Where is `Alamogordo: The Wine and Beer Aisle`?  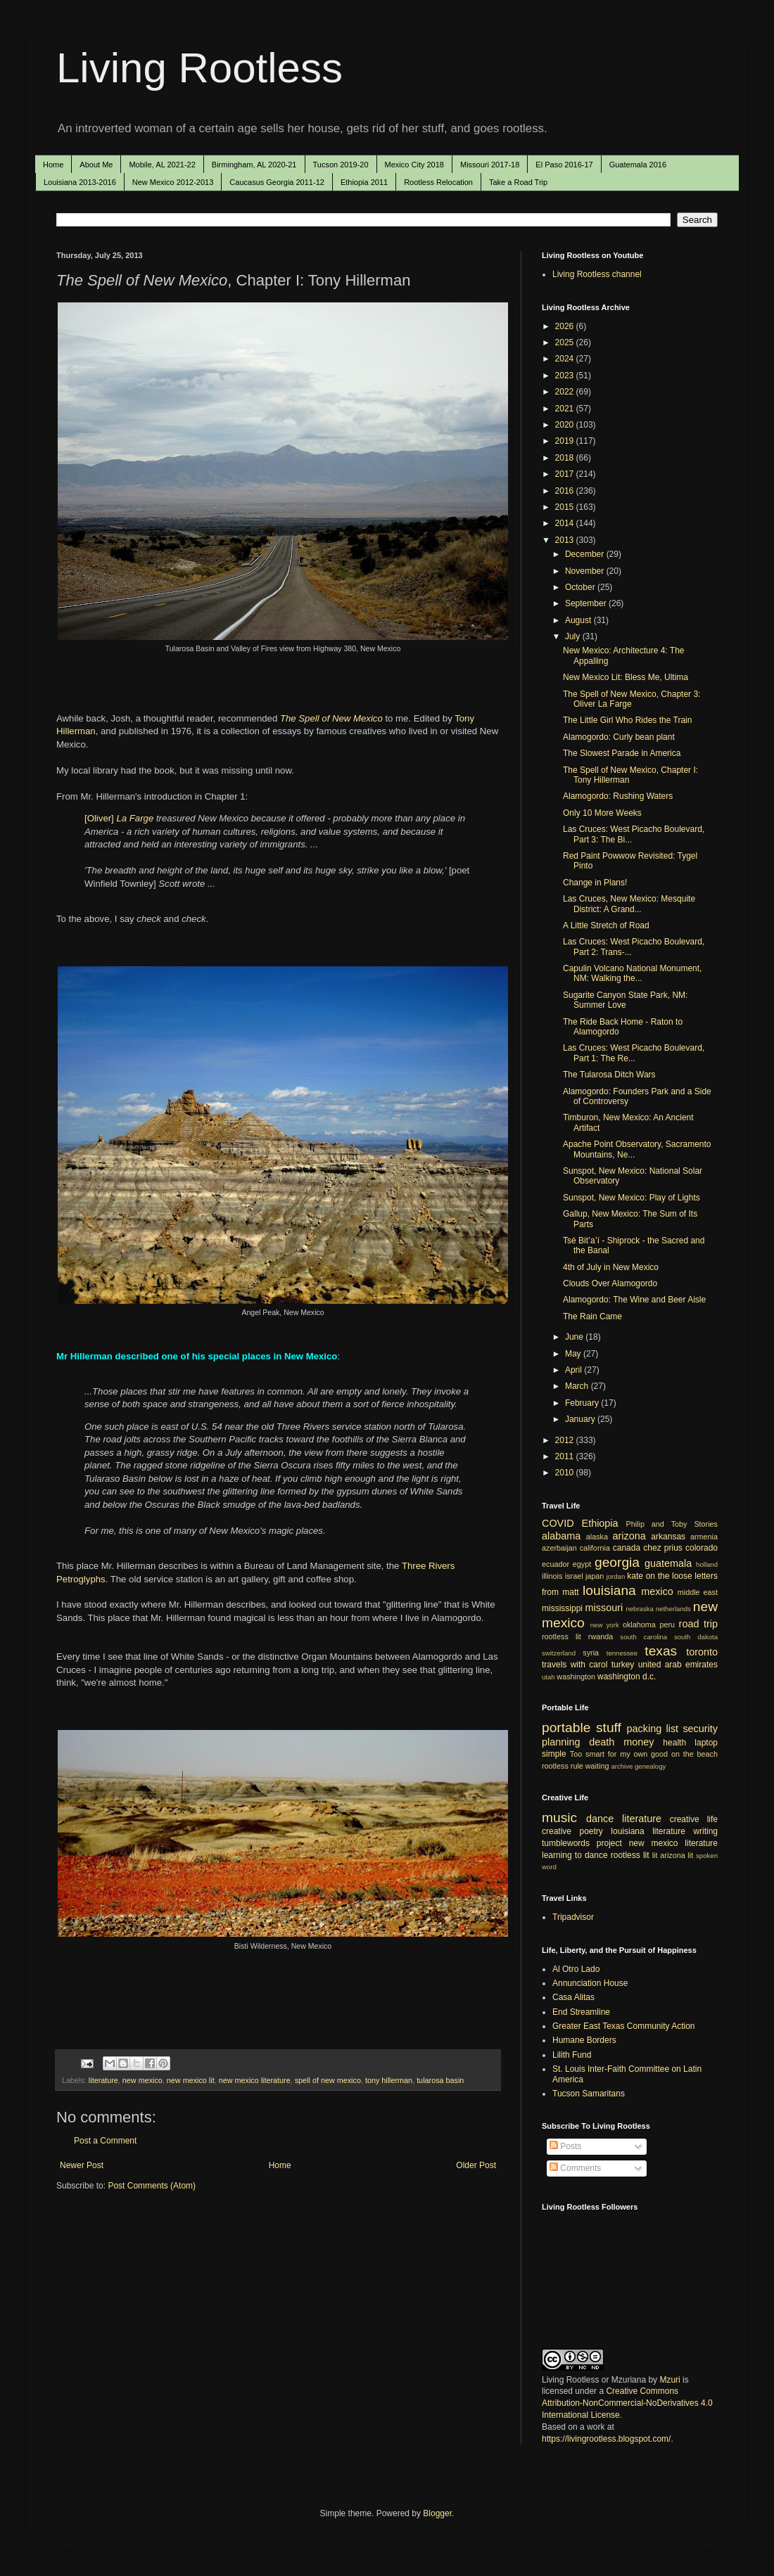 Alamogordo: The Wine and Beer Aisle is located at coordinates (634, 1300).